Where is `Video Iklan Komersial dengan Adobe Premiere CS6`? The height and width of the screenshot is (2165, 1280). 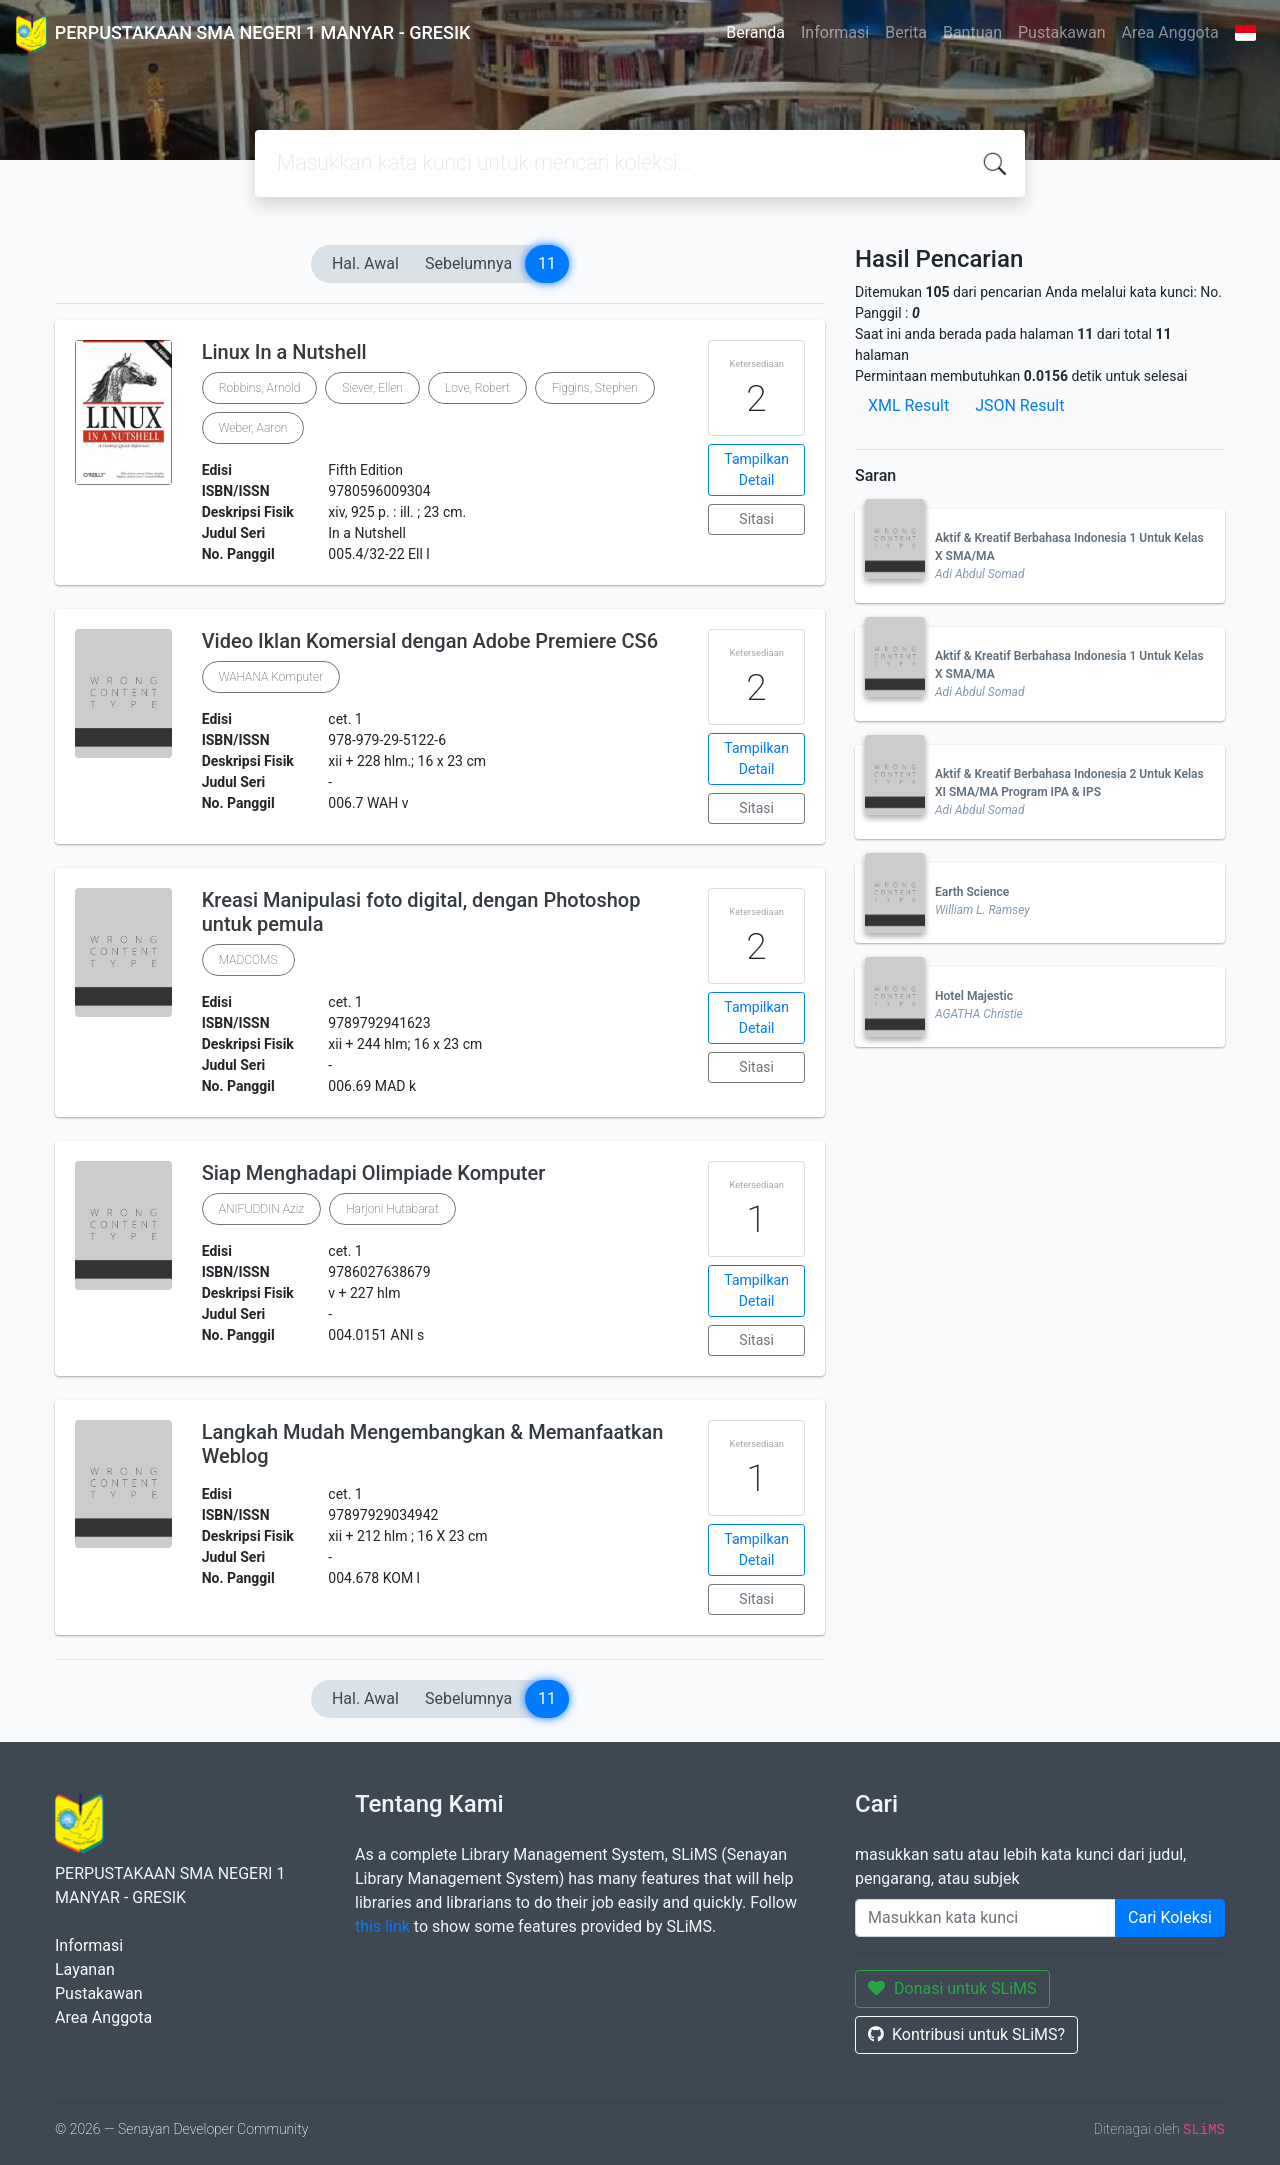
Video Iklan Komersial dengan Adobe Premiere CS6 is located at coordinates (430, 641).